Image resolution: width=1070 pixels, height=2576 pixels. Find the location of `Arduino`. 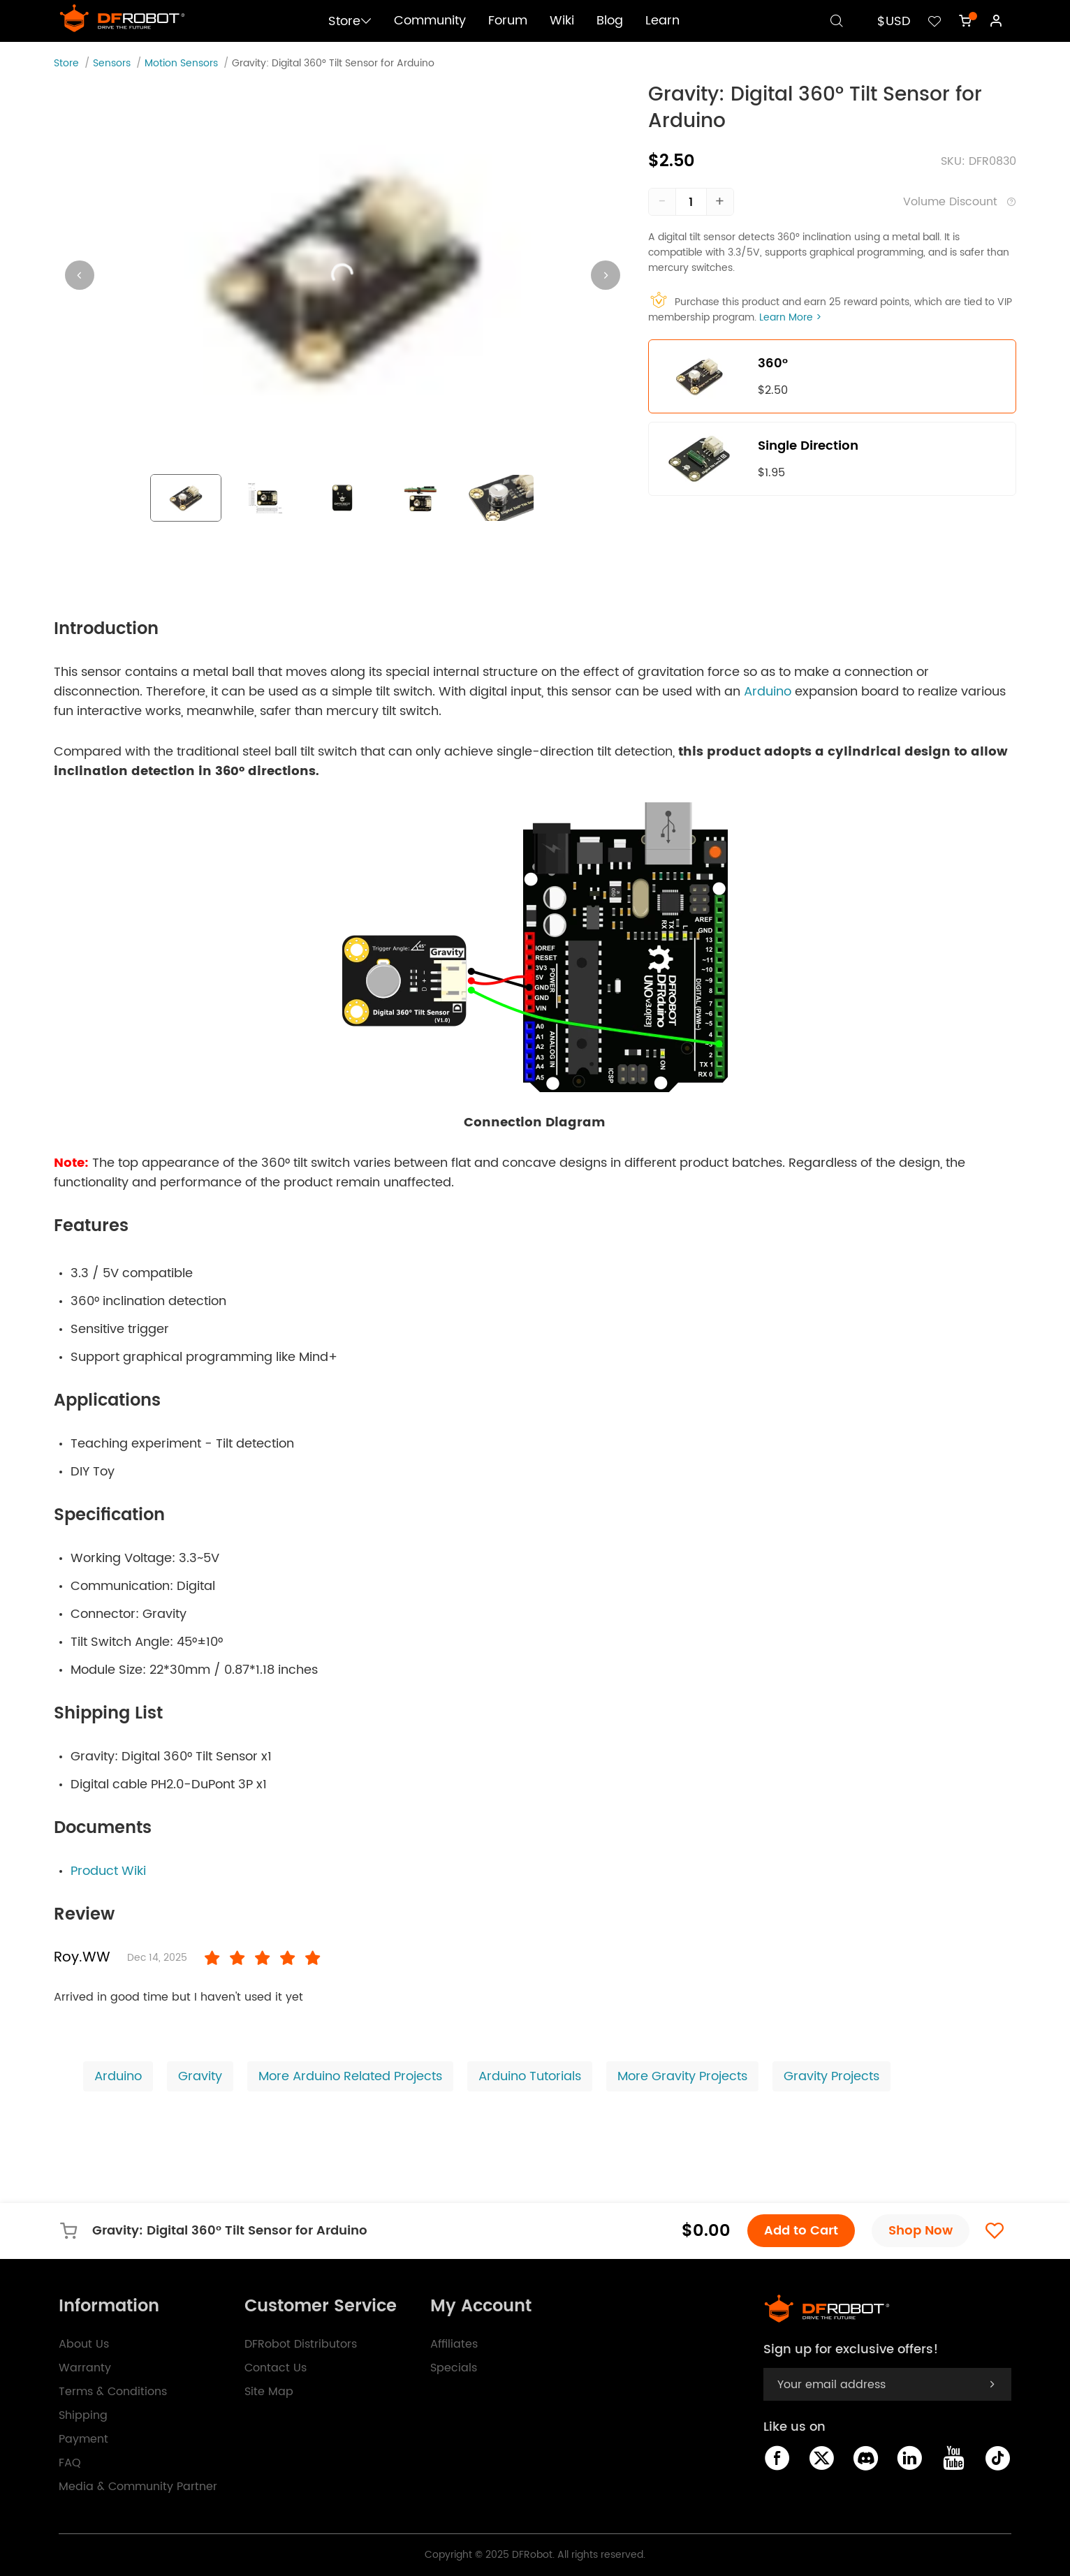

Arduino is located at coordinates (767, 692).